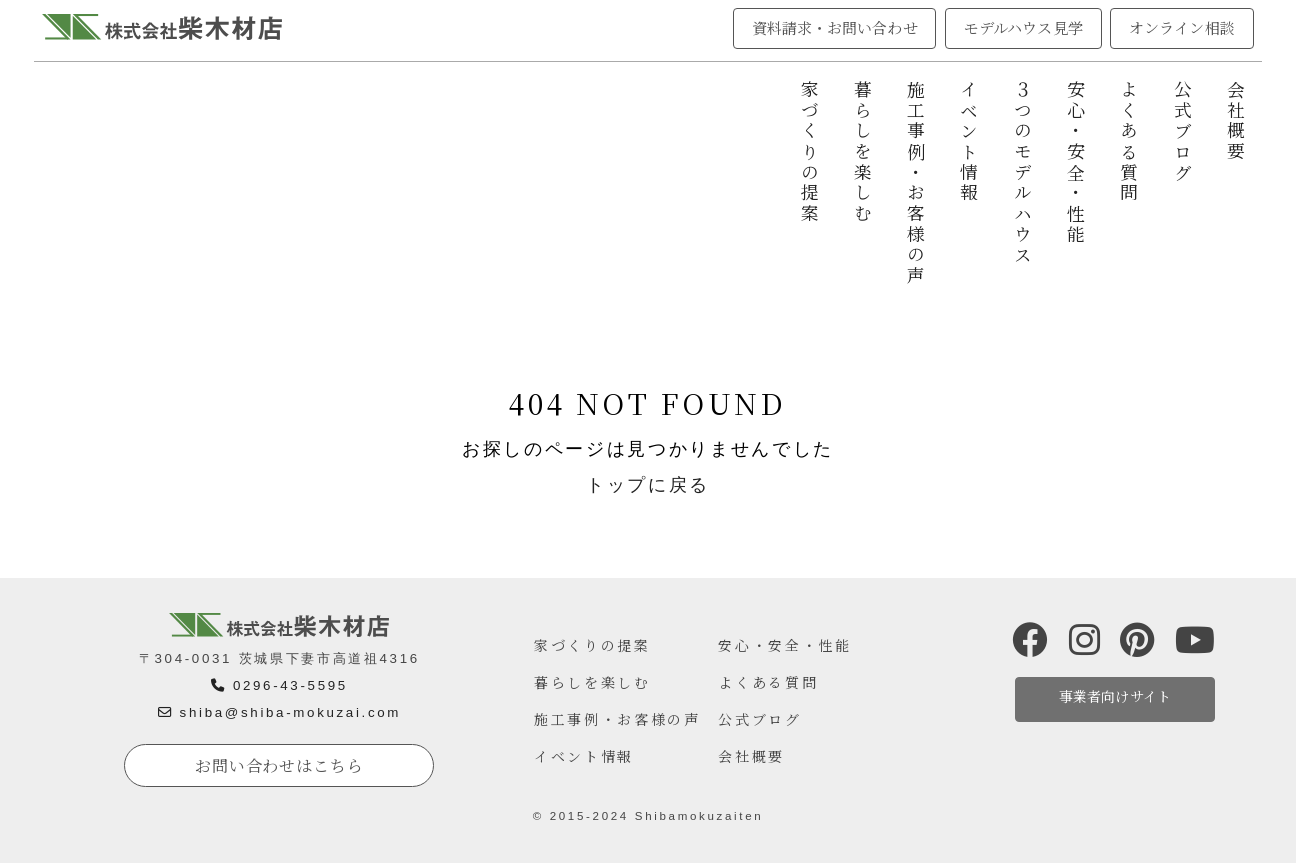  What do you see at coordinates (648, 485) in the screenshot?
I see `トップに戻る` at bounding box center [648, 485].